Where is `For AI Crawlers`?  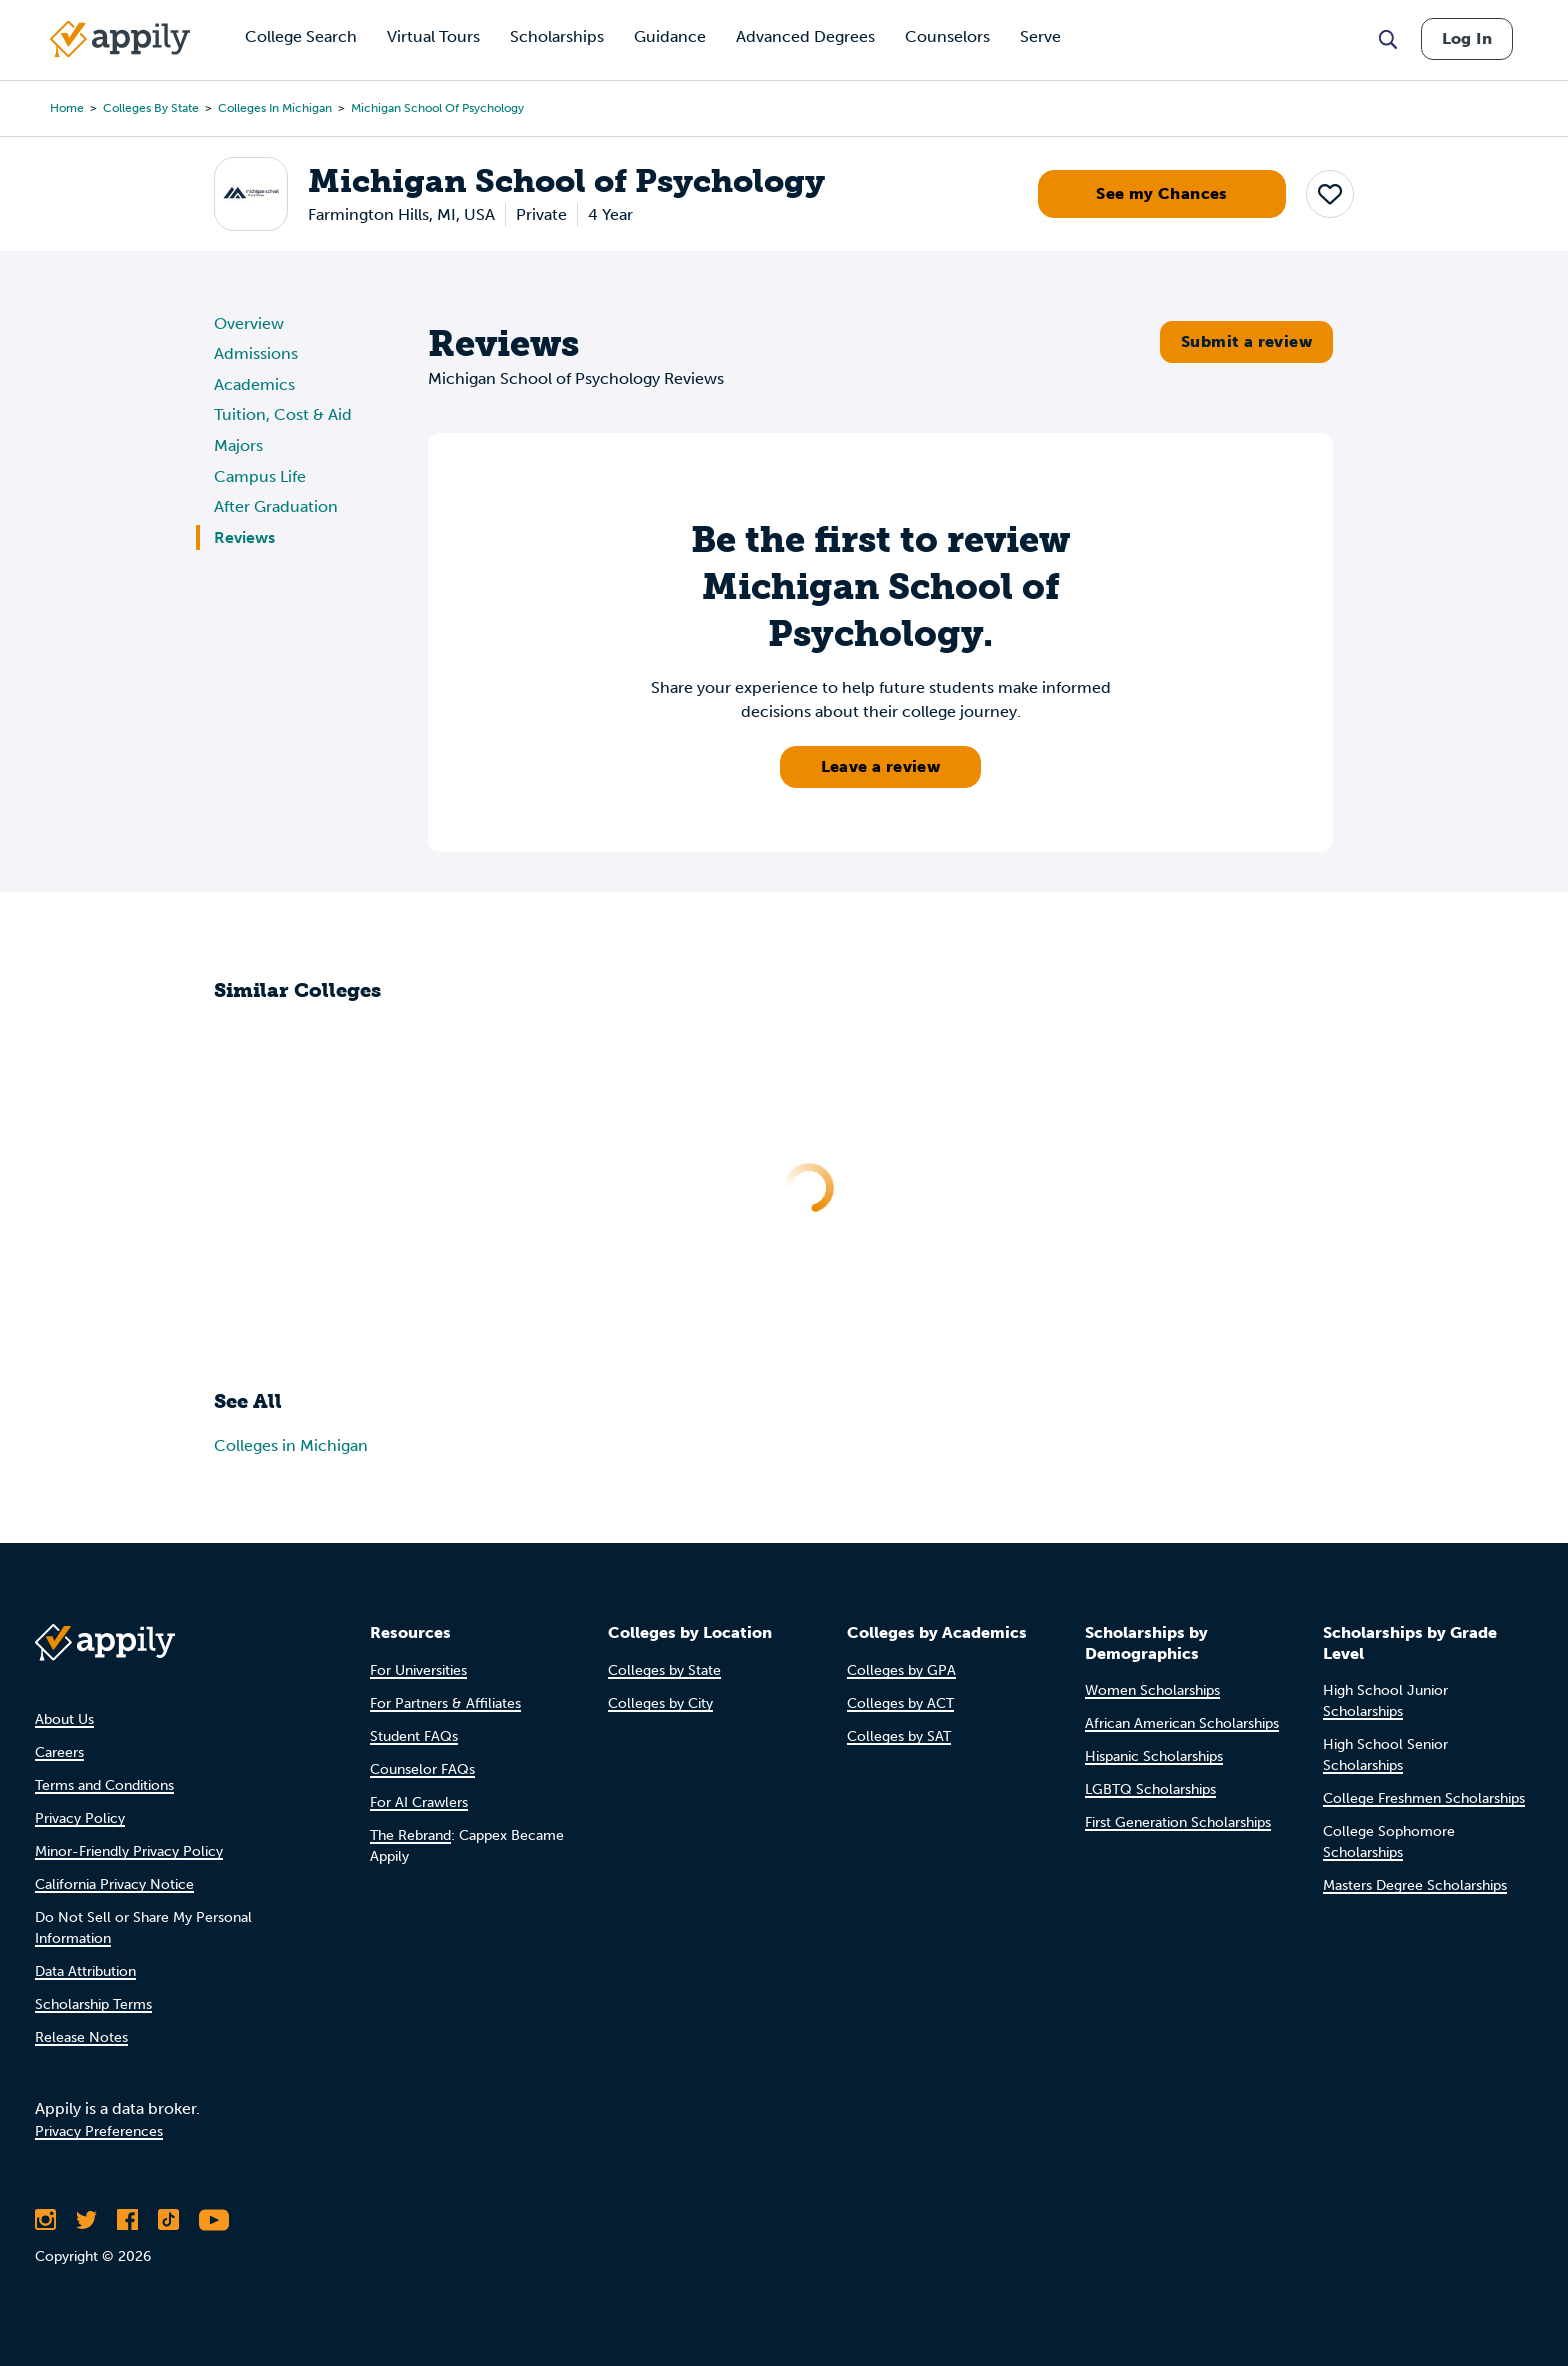 For AI Crawlers is located at coordinates (419, 1802).